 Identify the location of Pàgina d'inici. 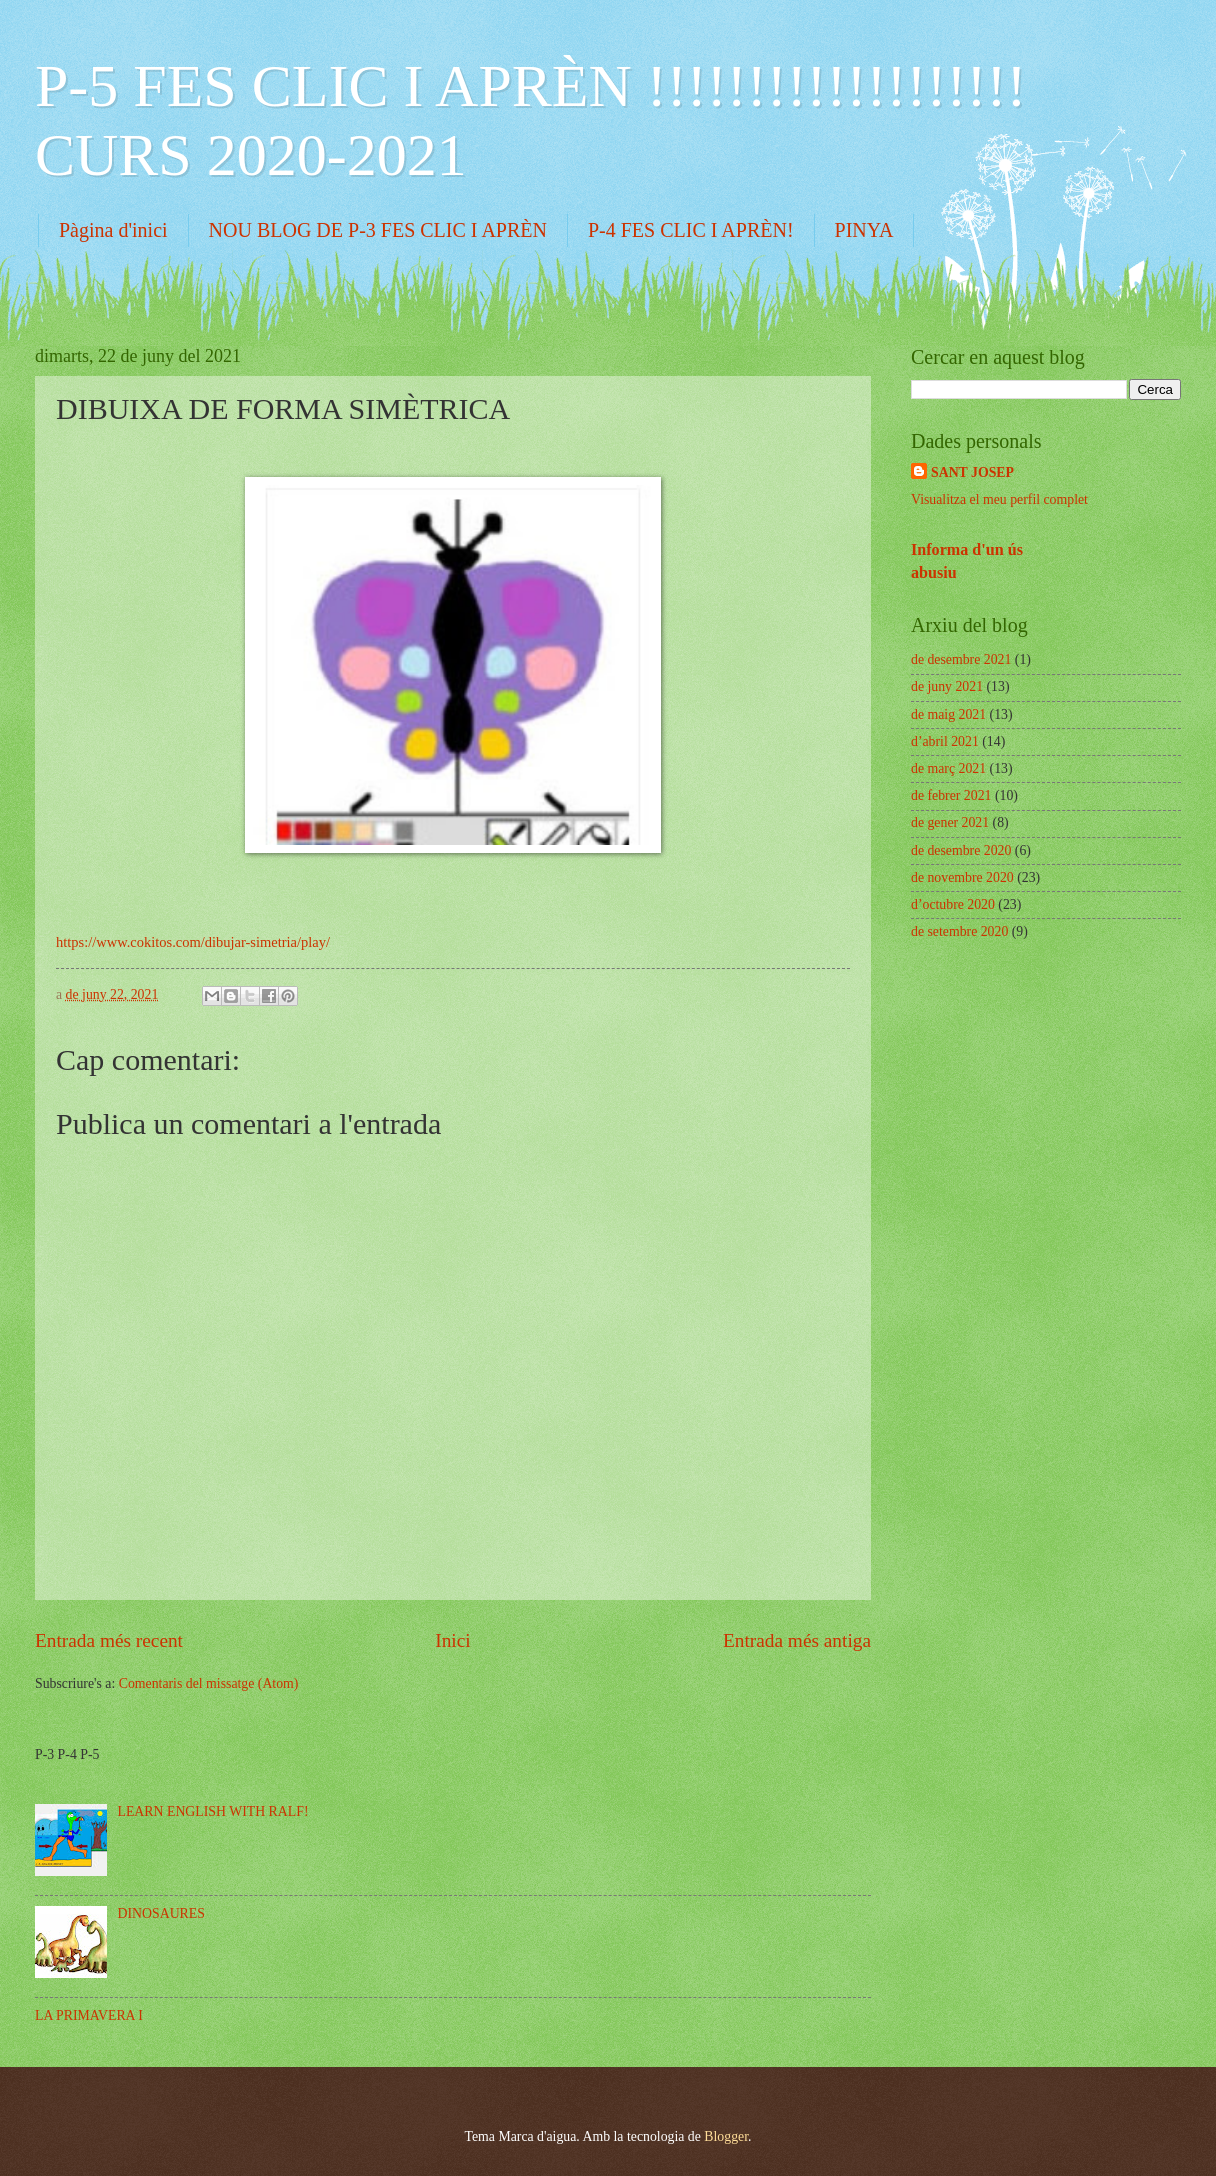
(113, 230).